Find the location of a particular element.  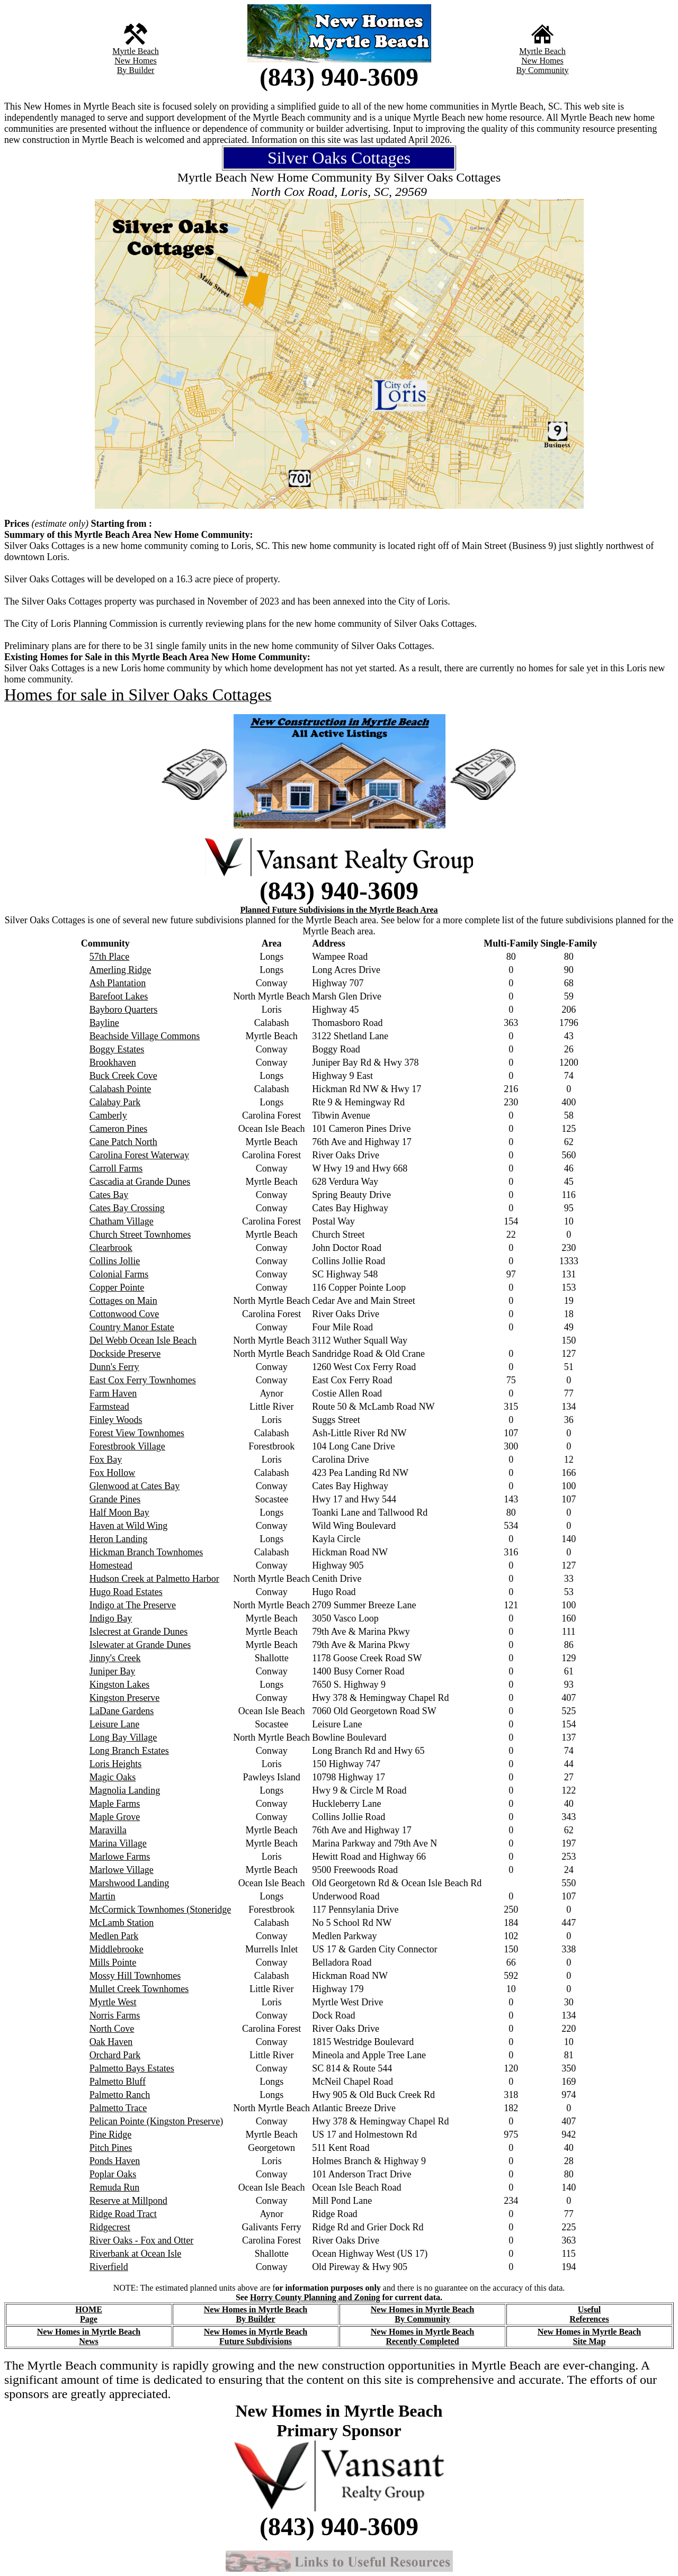

Church Street Townhomes is located at coordinates (140, 1234).